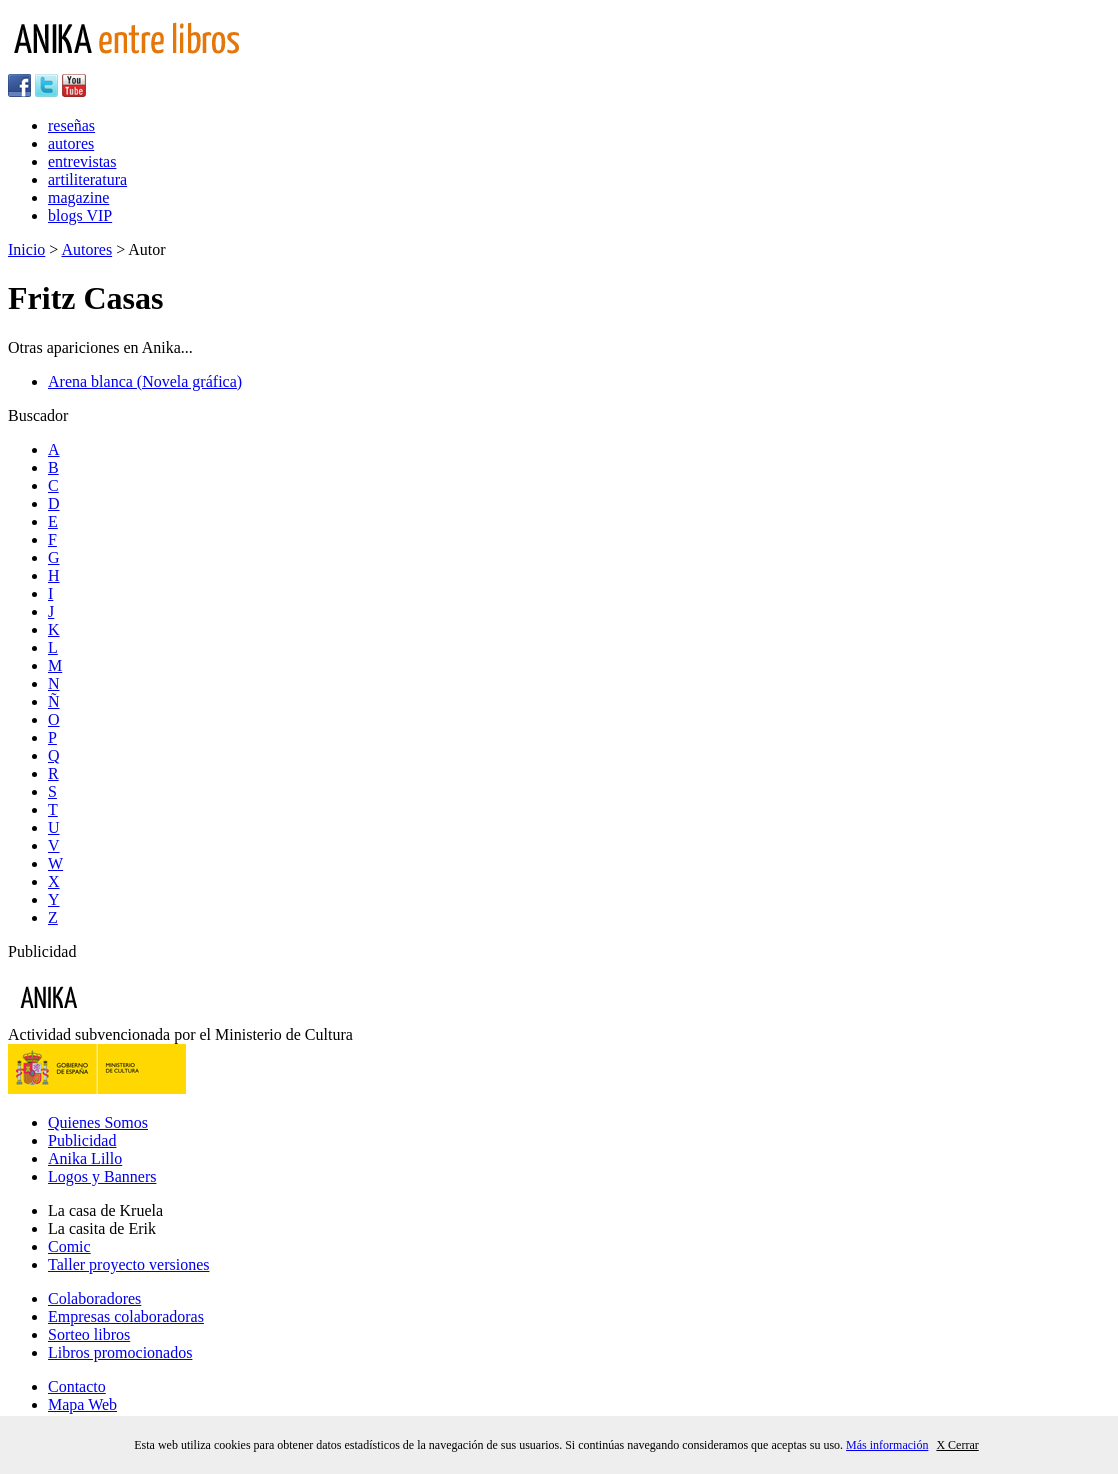 The width and height of the screenshot is (1118, 1474). Describe the element at coordinates (89, 1334) in the screenshot. I see `Sorteo libros` at that location.